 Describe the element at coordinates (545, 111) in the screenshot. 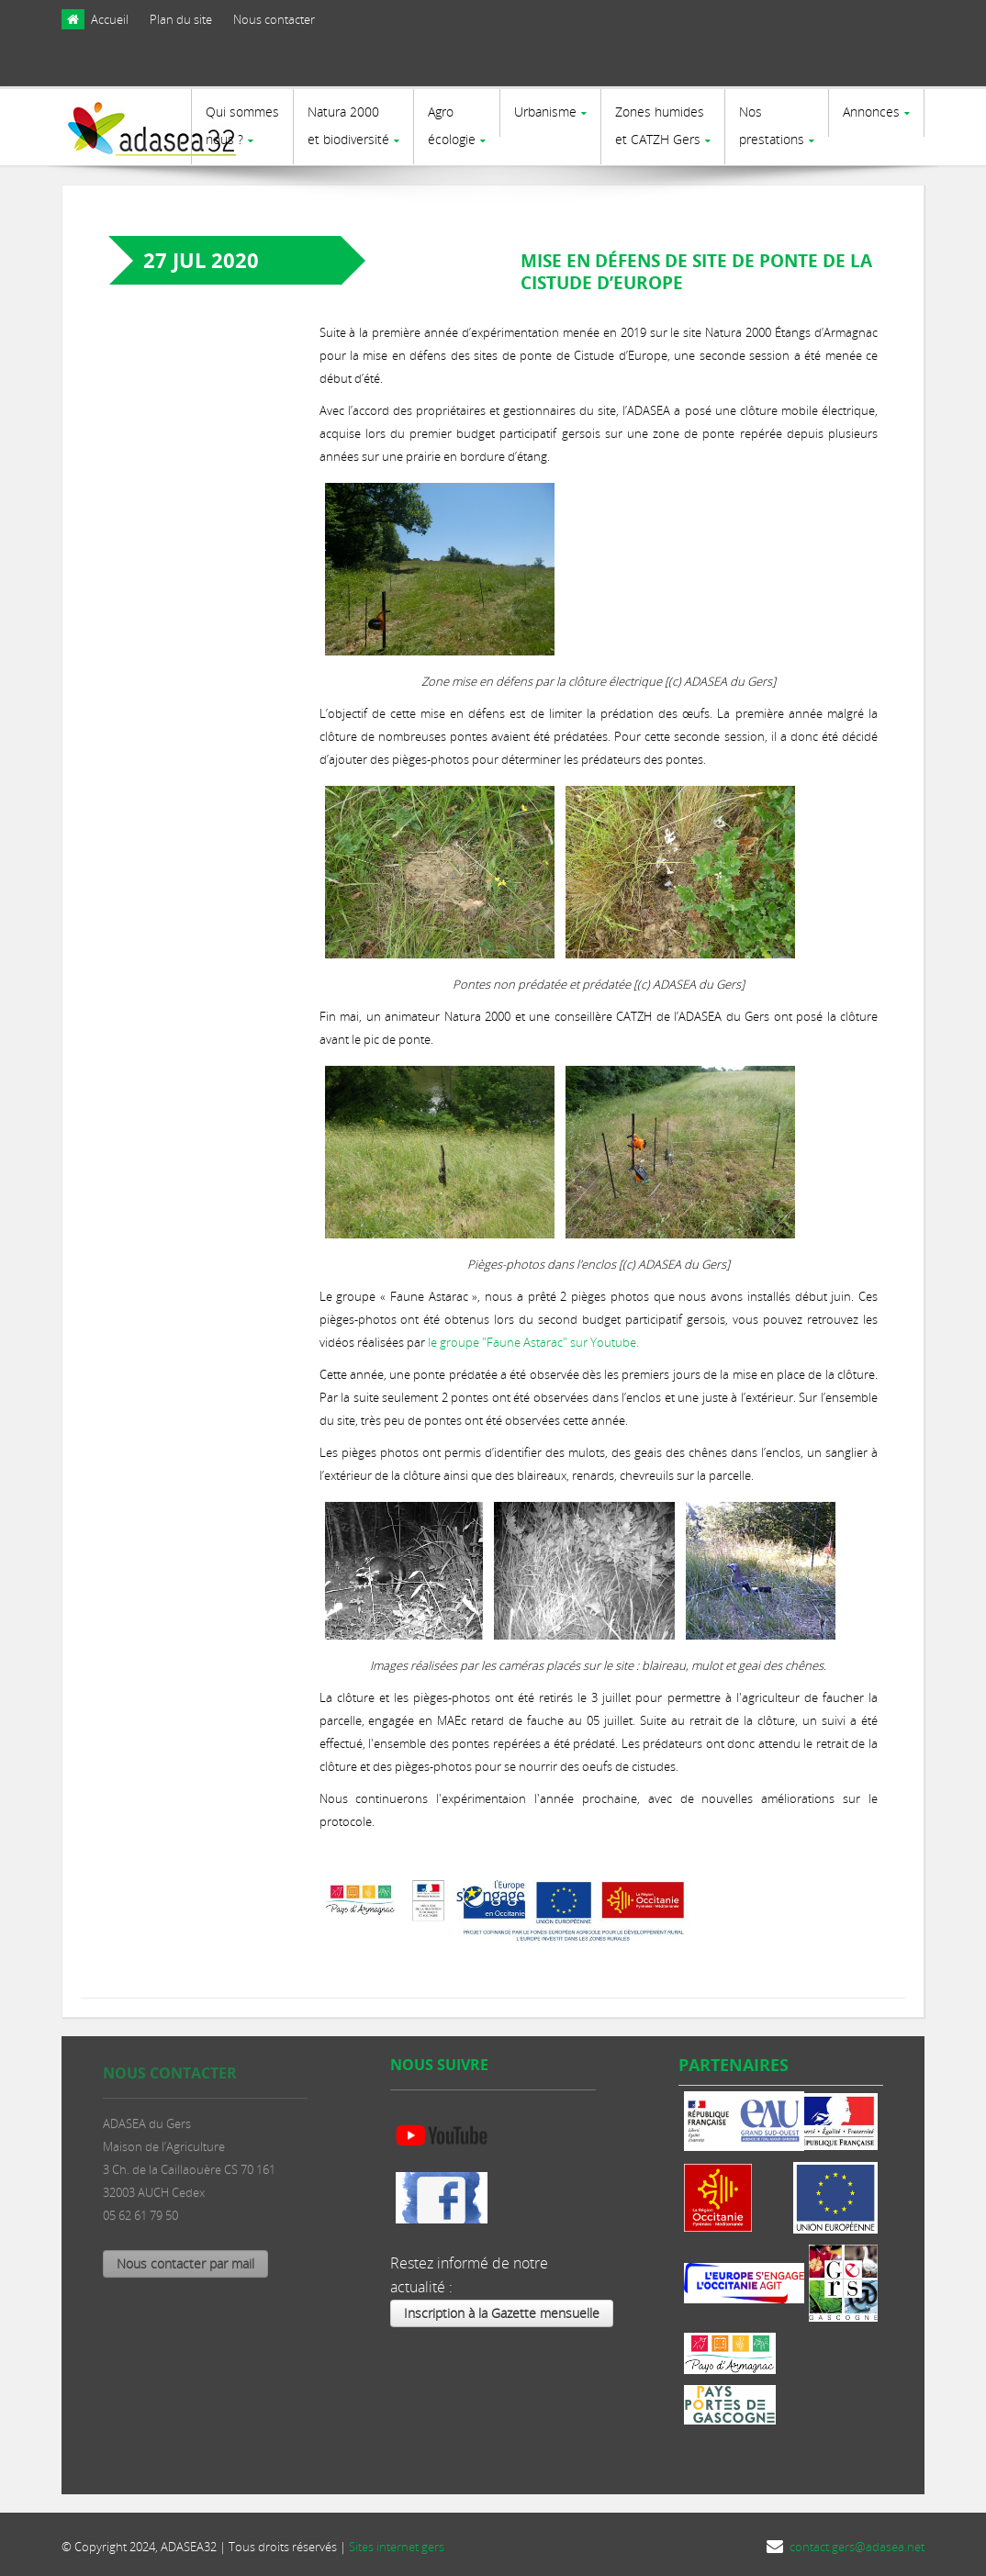

I see `Urbanisme` at that location.